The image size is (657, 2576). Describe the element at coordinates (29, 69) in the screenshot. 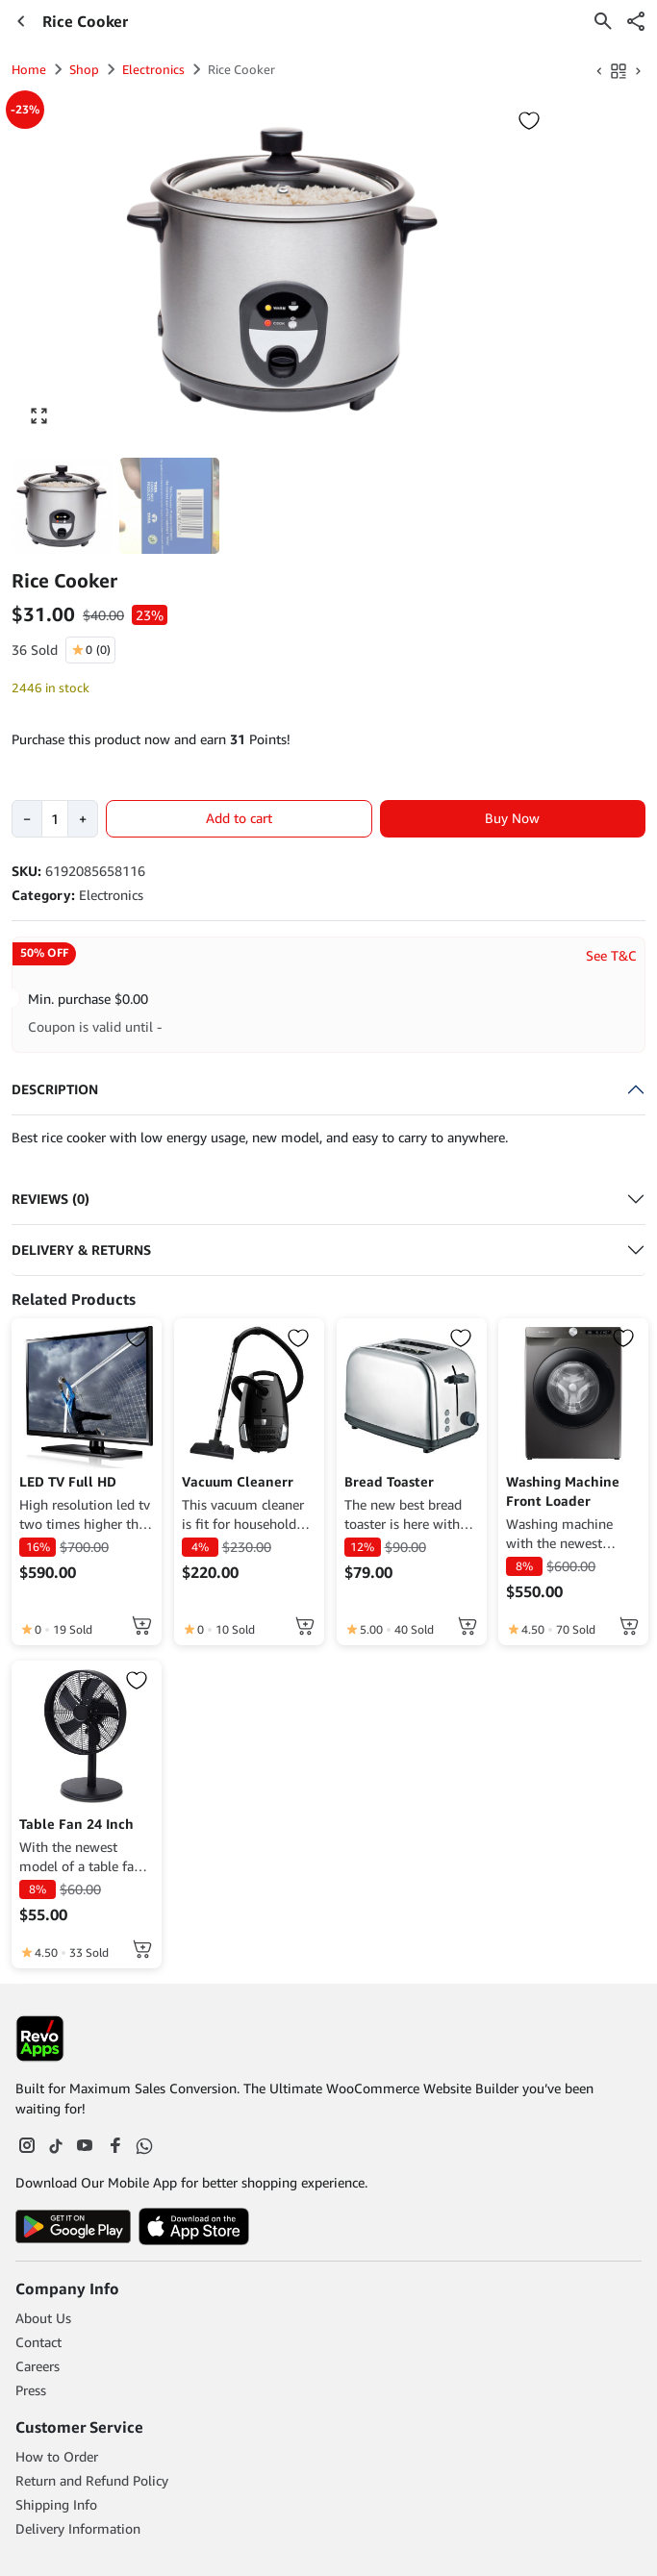

I see `Home` at that location.